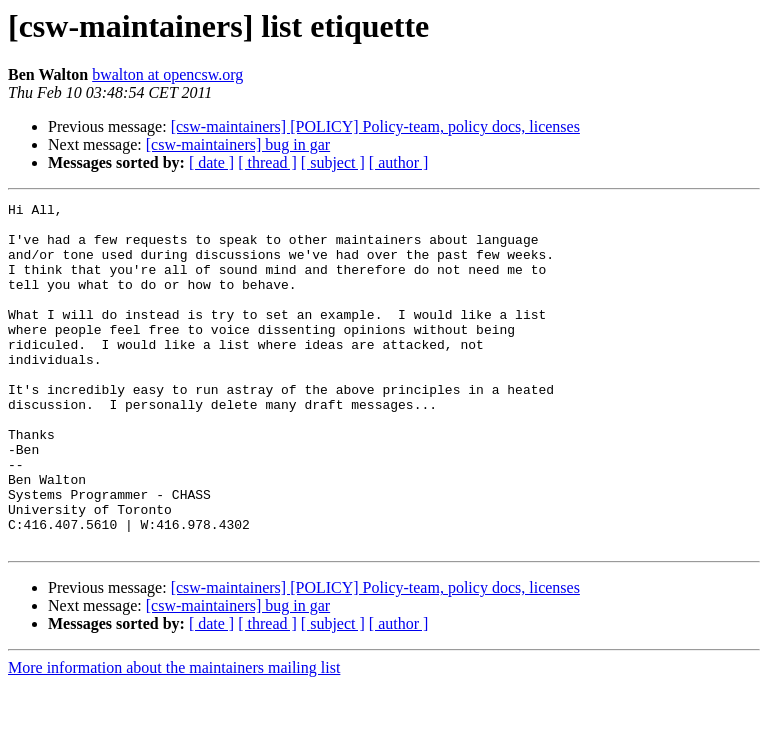 The image size is (768, 754). What do you see at coordinates (167, 74) in the screenshot?
I see `bwalton at opencsw.org` at bounding box center [167, 74].